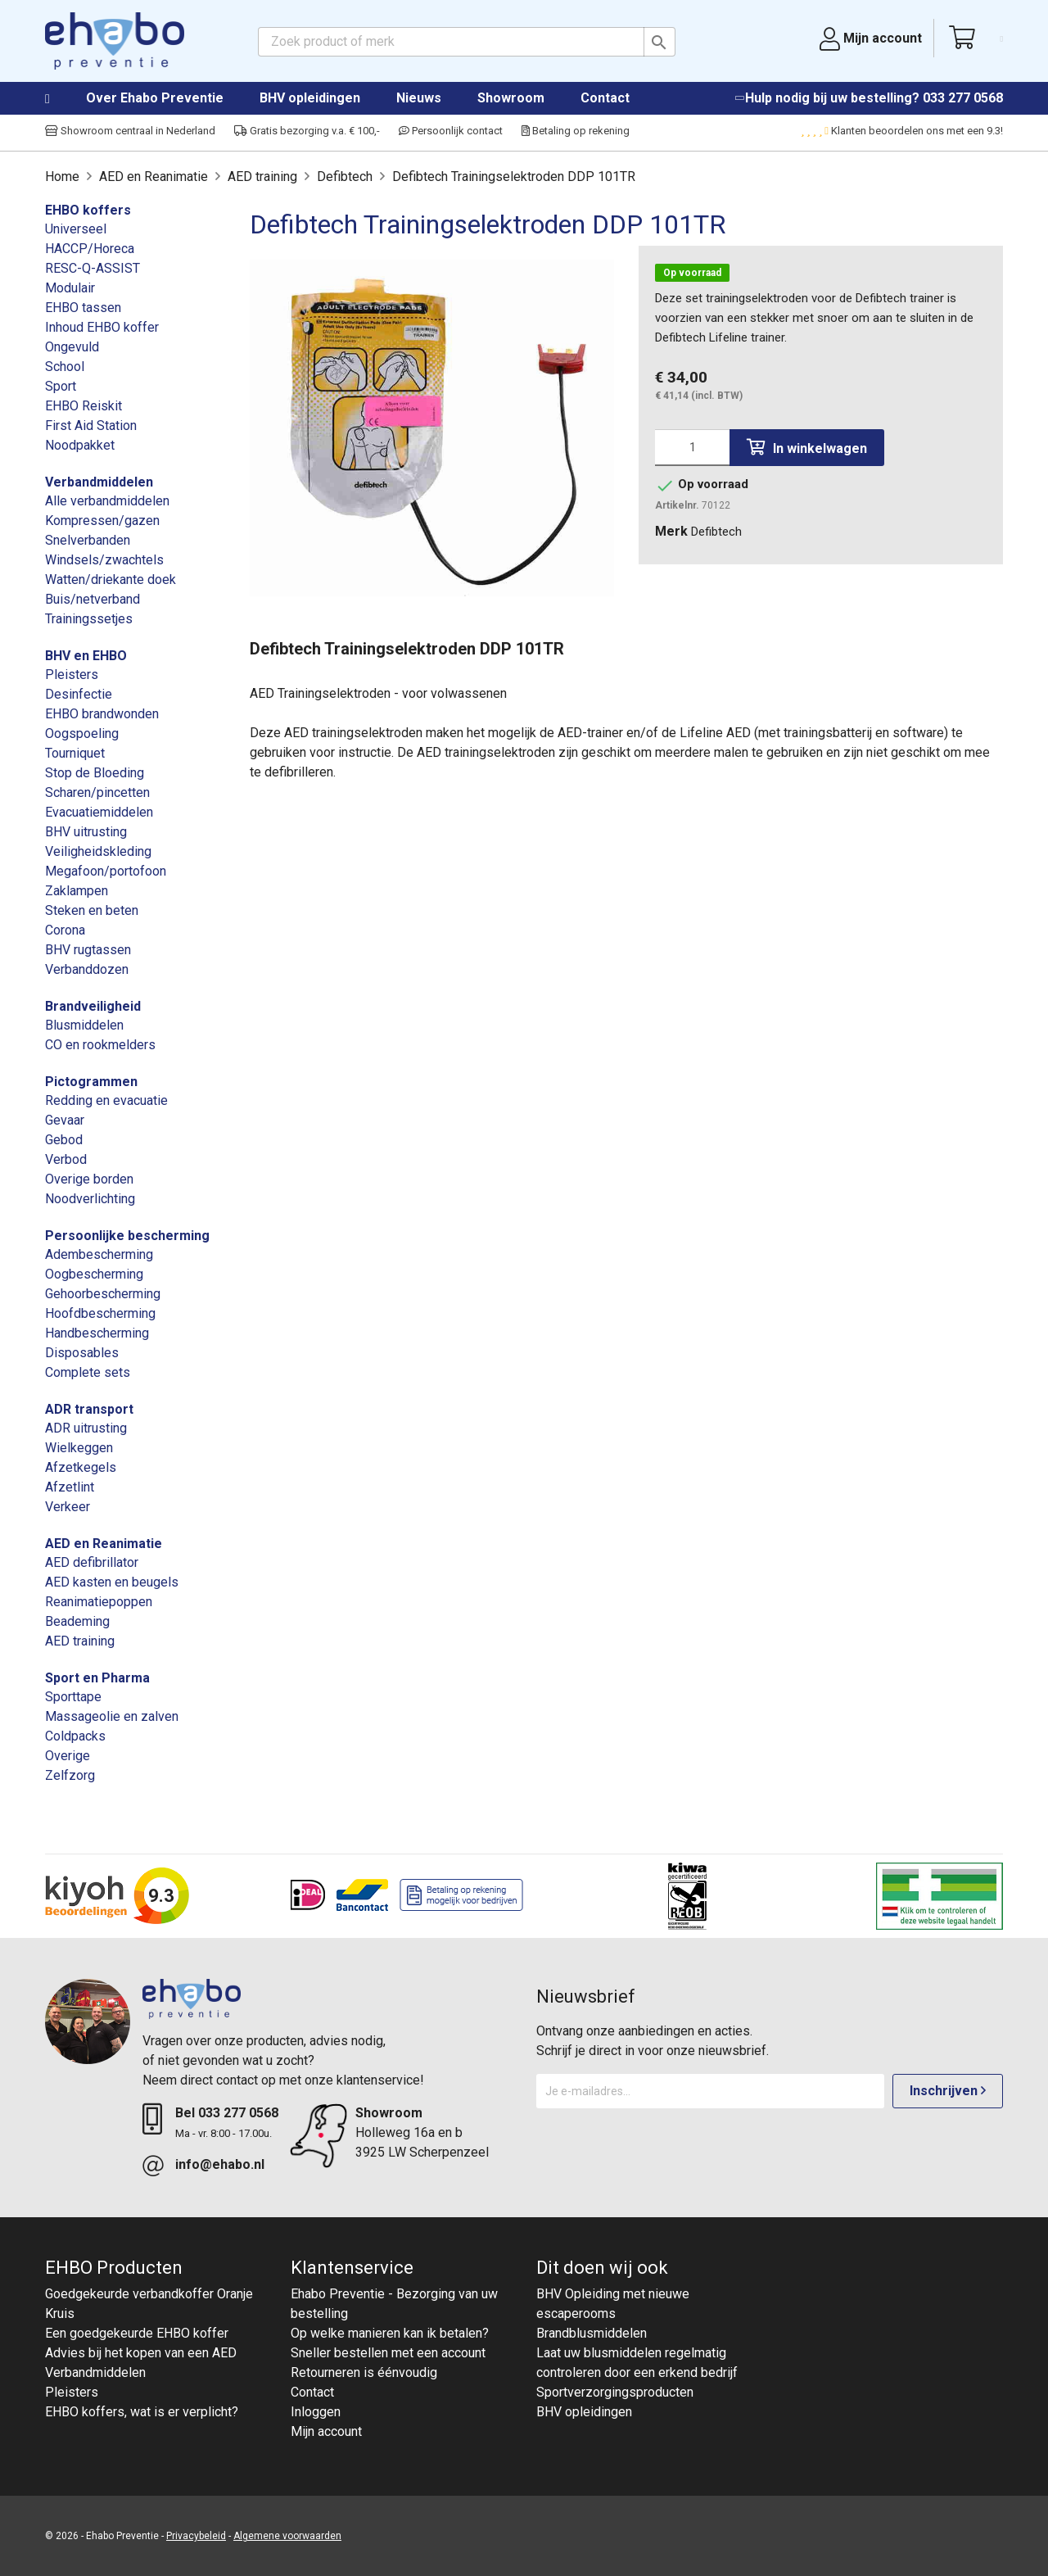  I want to click on ADR uitrusting, so click(86, 1428).